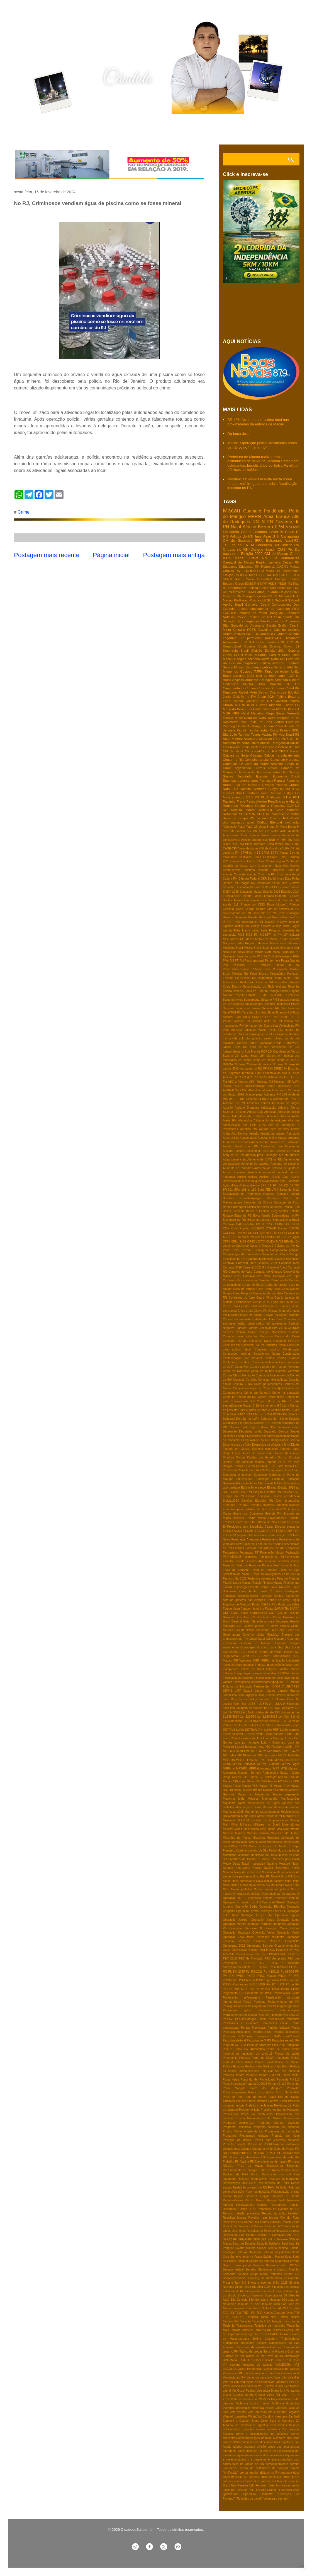 Image resolution: width=312 pixels, height=2576 pixels. Describe the element at coordinates (245, 1759) in the screenshot. I see `MPRN - HWG` at that location.